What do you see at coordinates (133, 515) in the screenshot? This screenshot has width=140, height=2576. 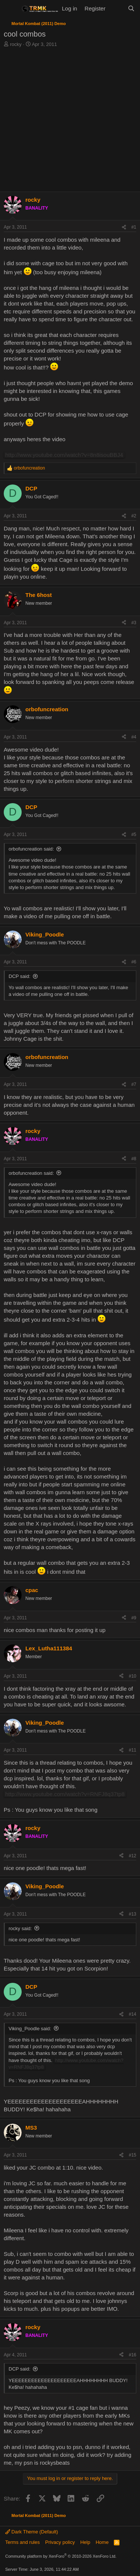 I see `#2` at bounding box center [133, 515].